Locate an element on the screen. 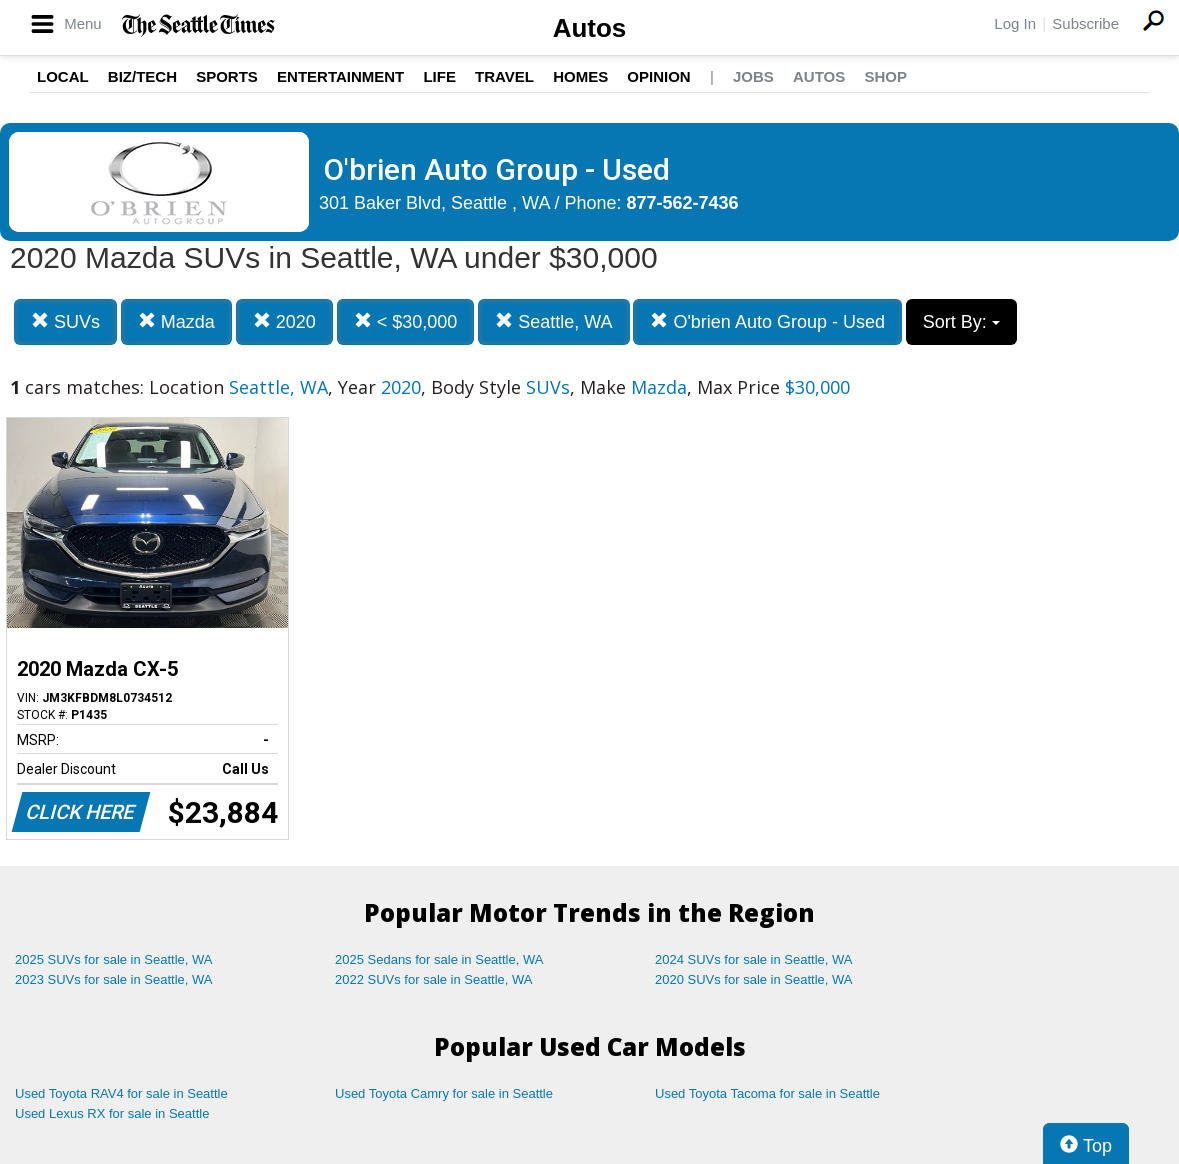 Image resolution: width=1179 pixels, height=1164 pixels. 2023 SUVs for sale in Seattle, WA is located at coordinates (114, 979).